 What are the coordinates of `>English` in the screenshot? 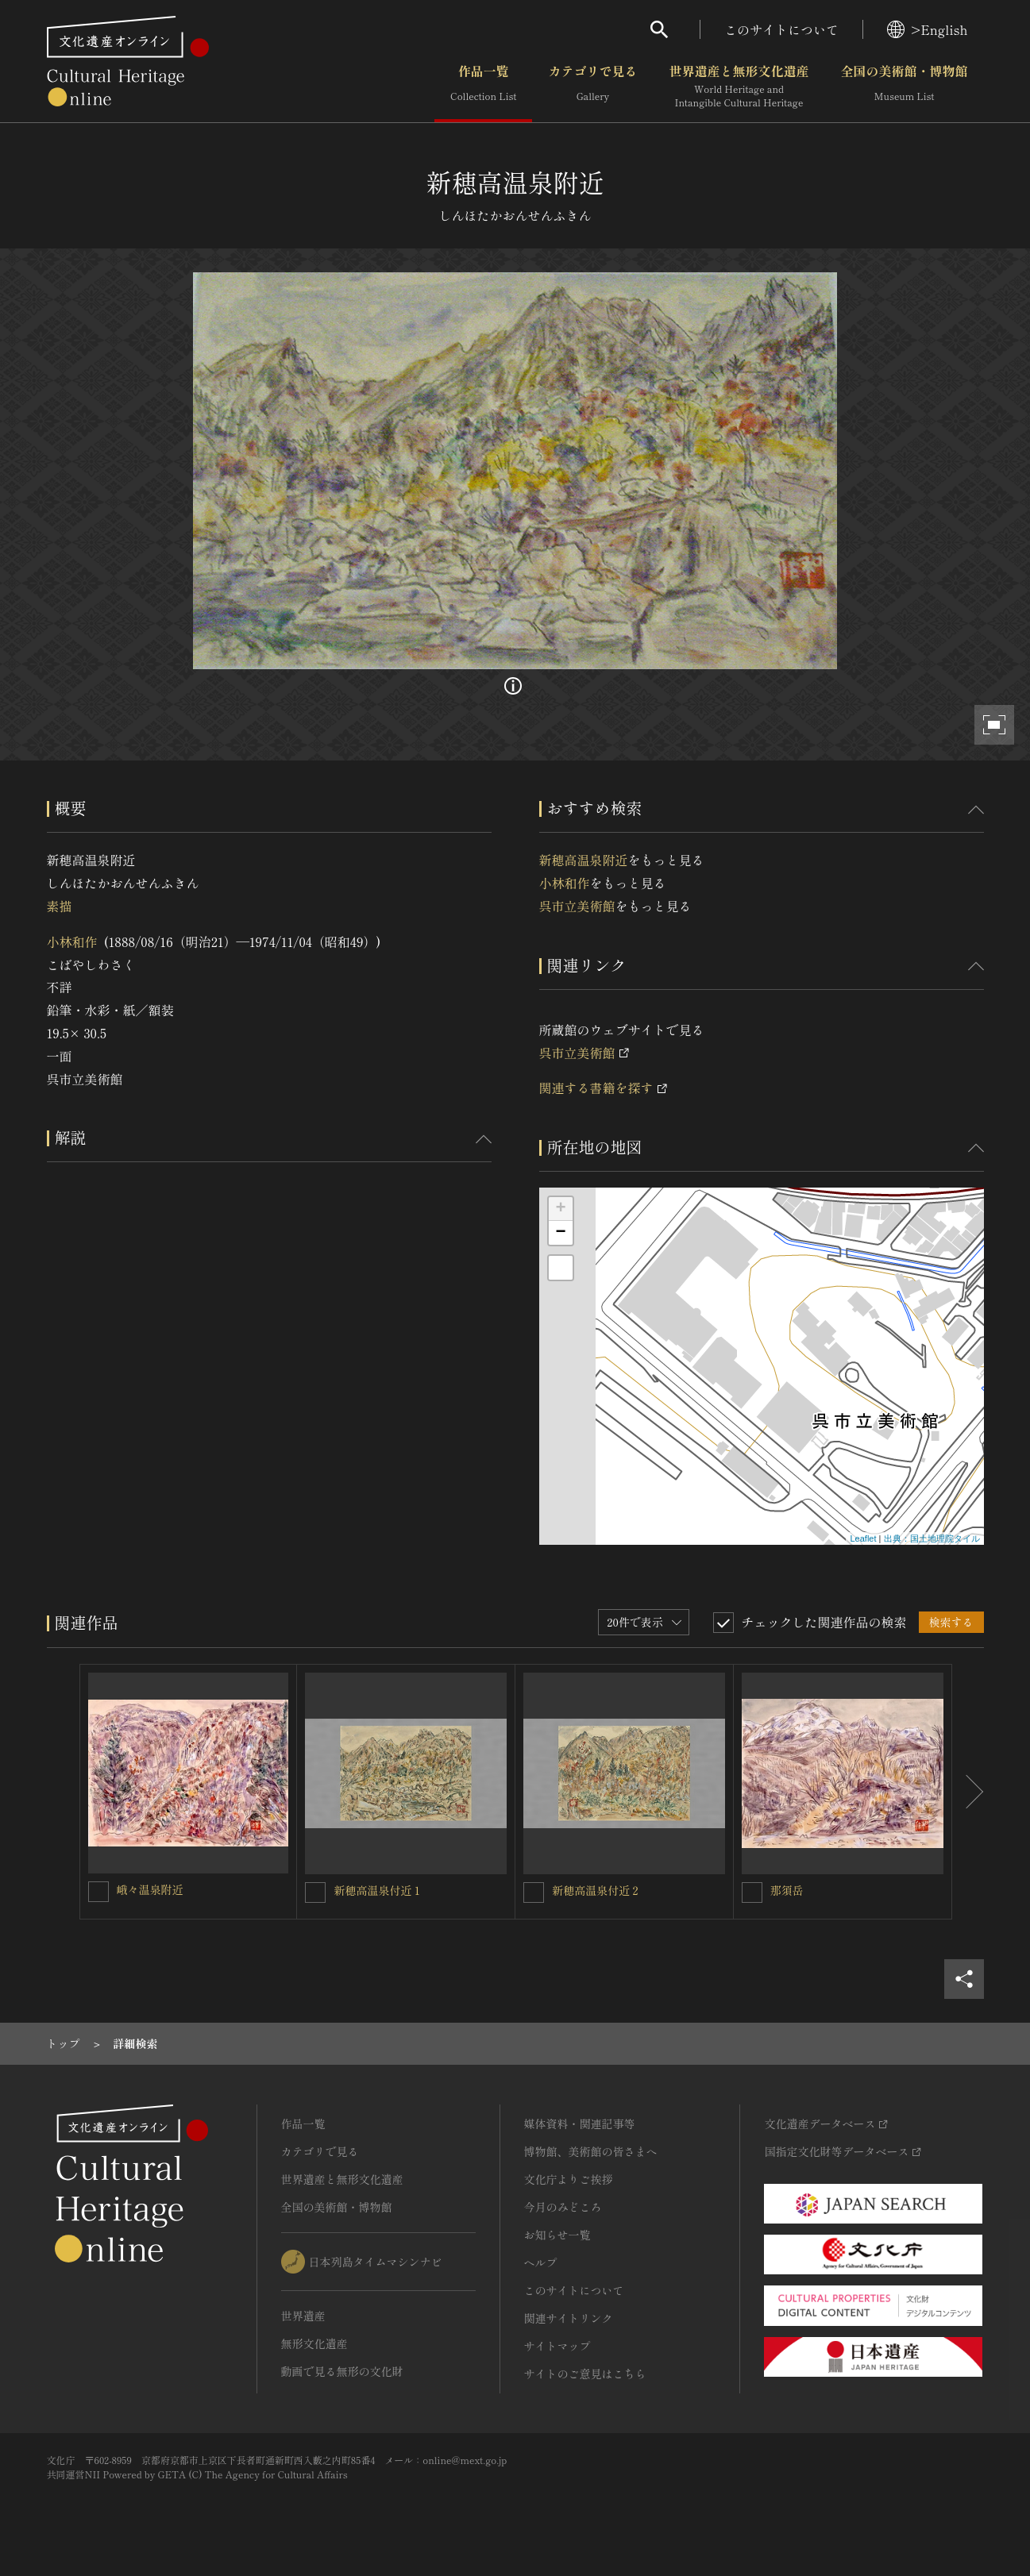 It's located at (927, 29).